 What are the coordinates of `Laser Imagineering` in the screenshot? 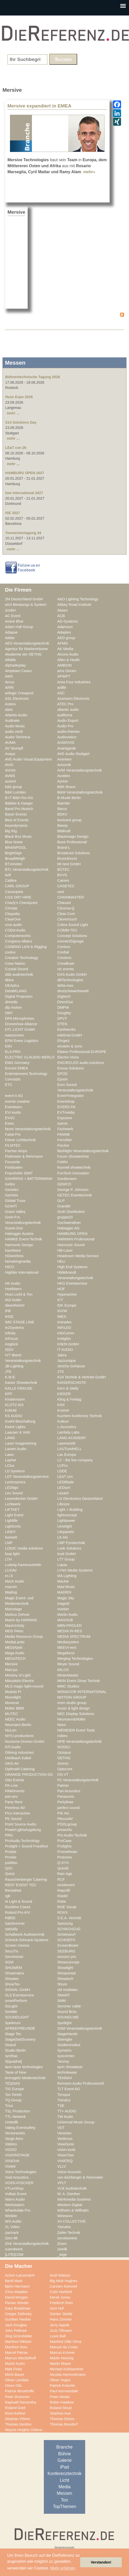 It's located at (20, 1443).